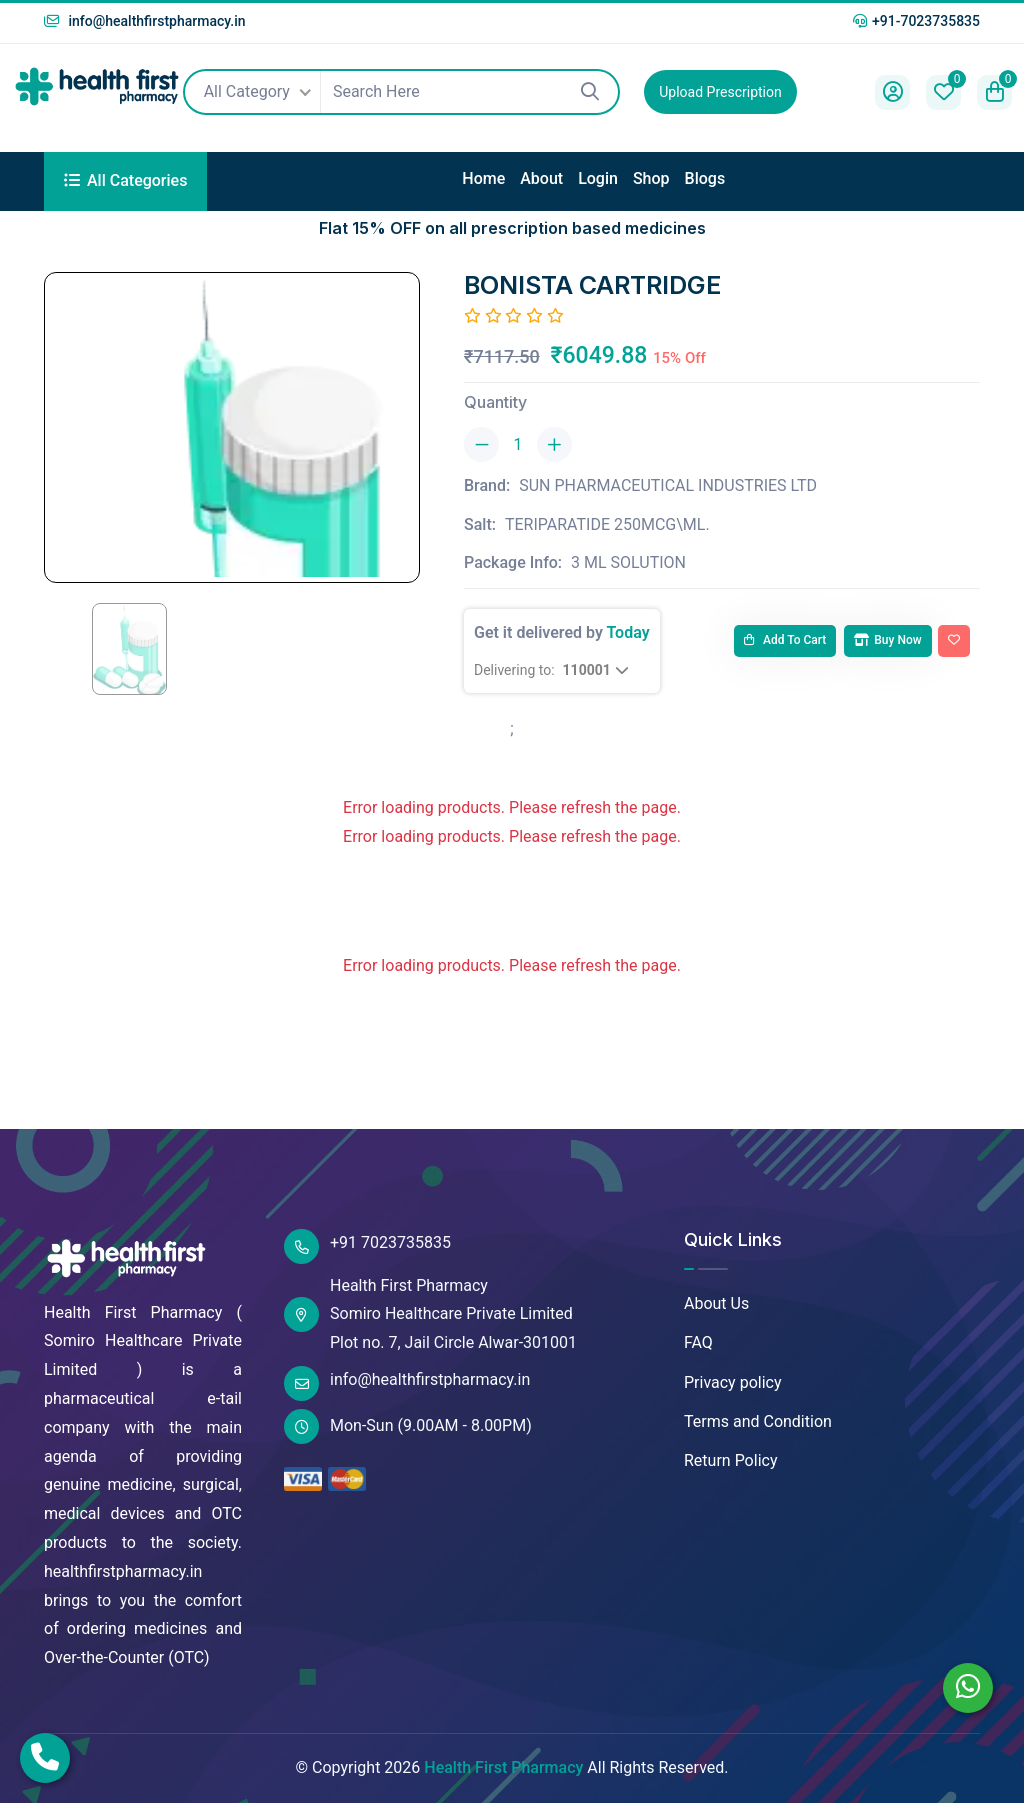 The width and height of the screenshot is (1024, 1803). I want to click on About Us, so click(716, 1303).